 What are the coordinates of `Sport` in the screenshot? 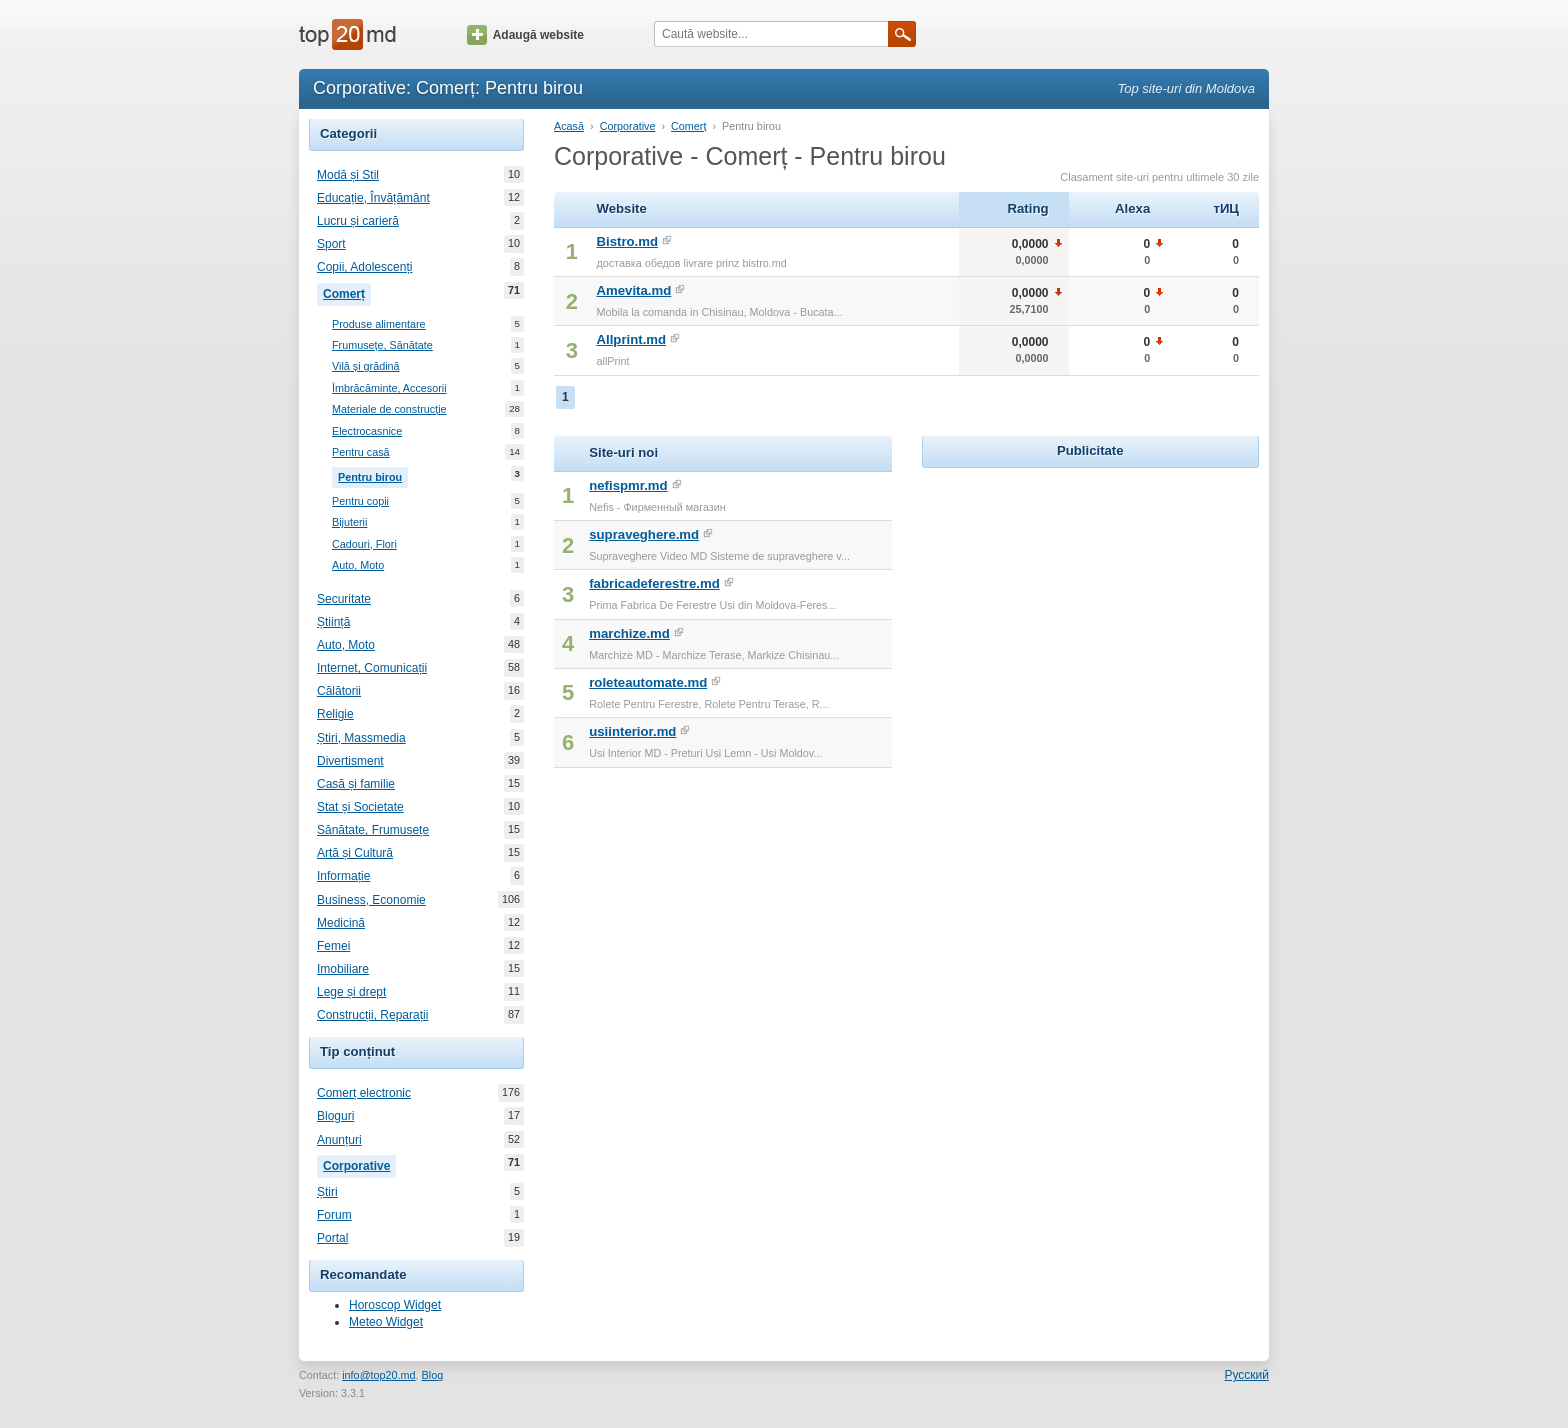 It's located at (331, 244).